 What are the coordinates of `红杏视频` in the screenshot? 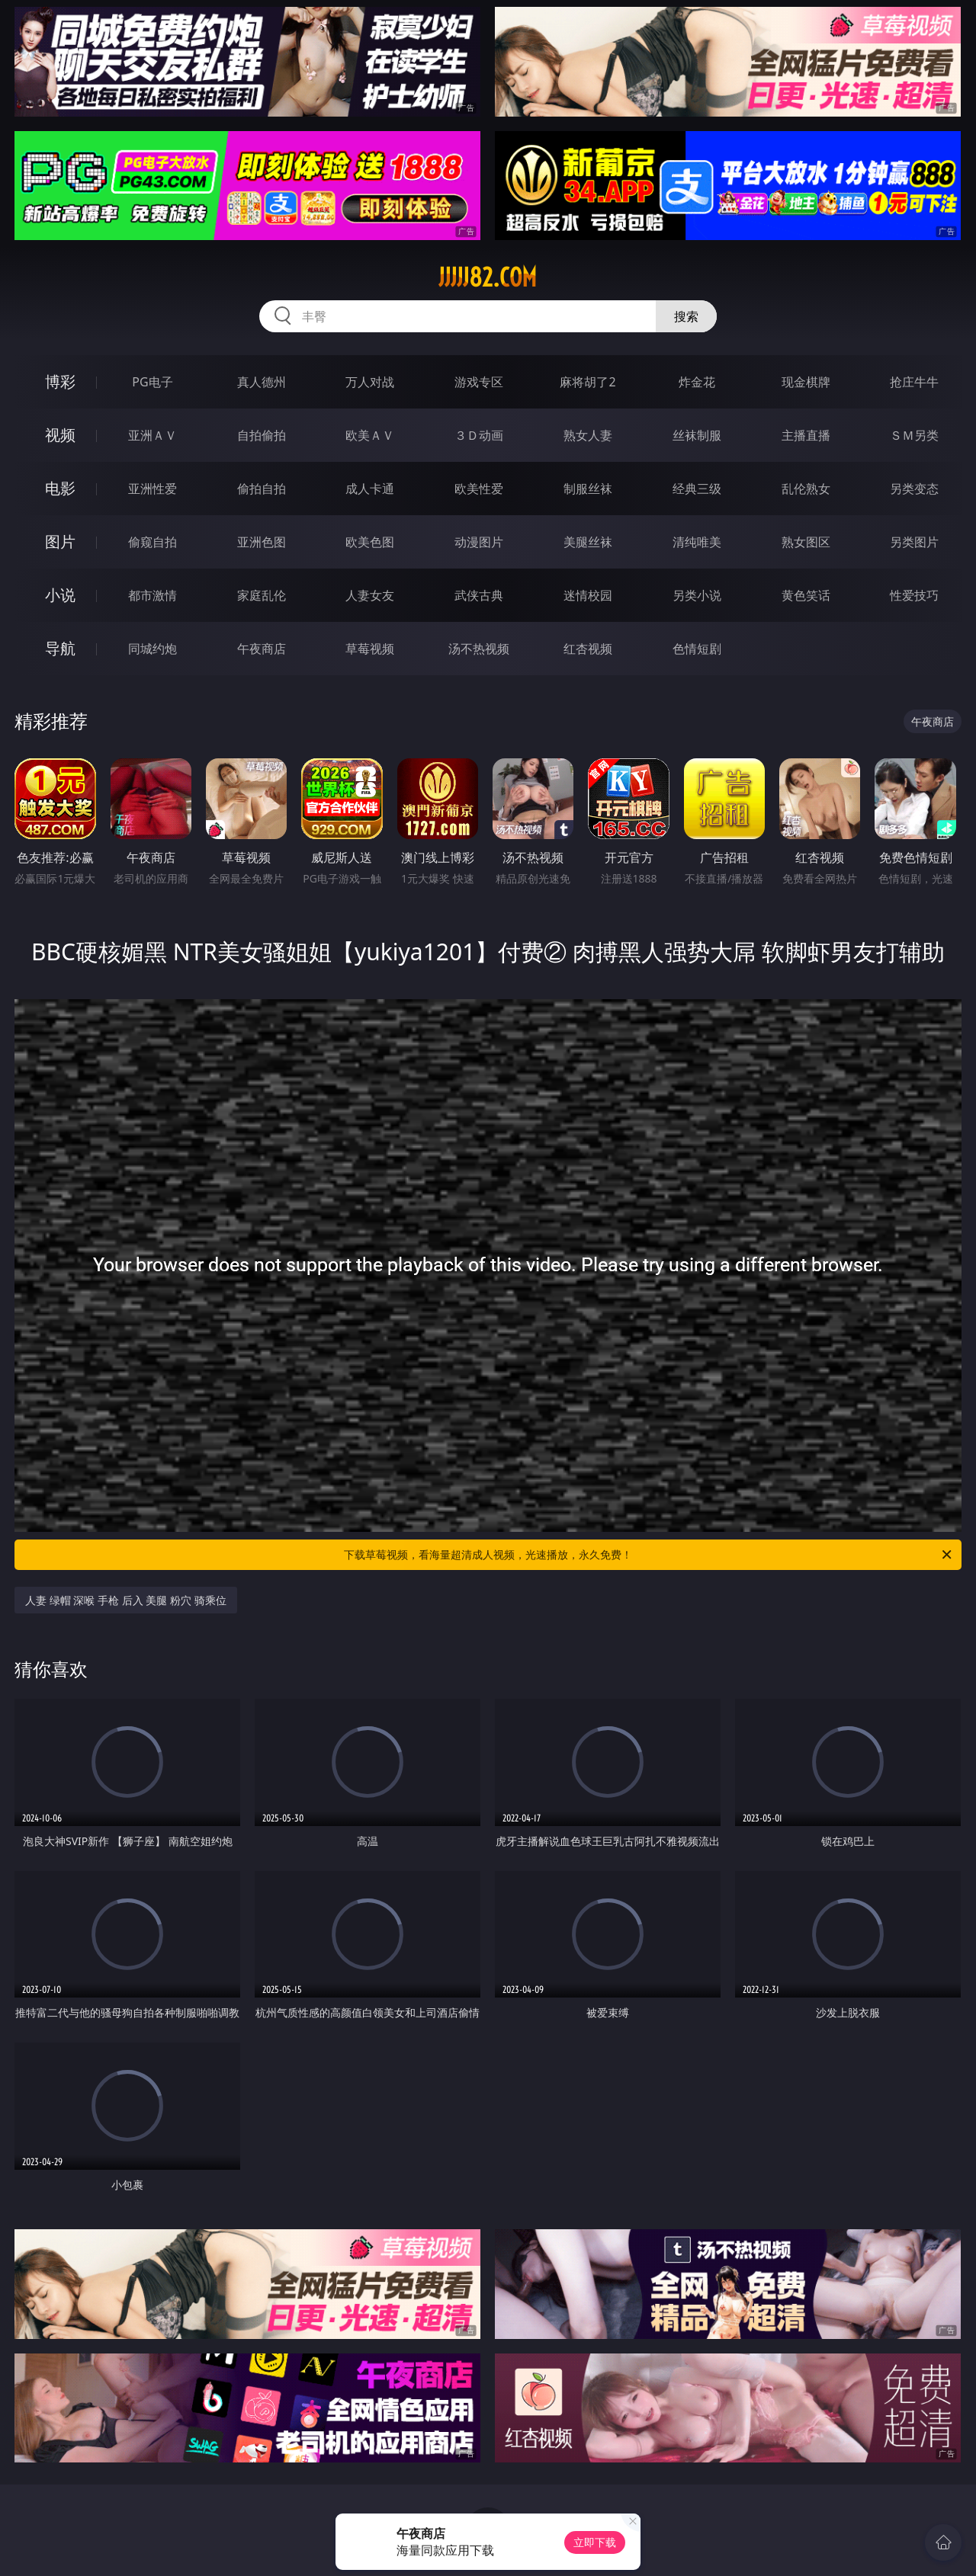 It's located at (587, 648).